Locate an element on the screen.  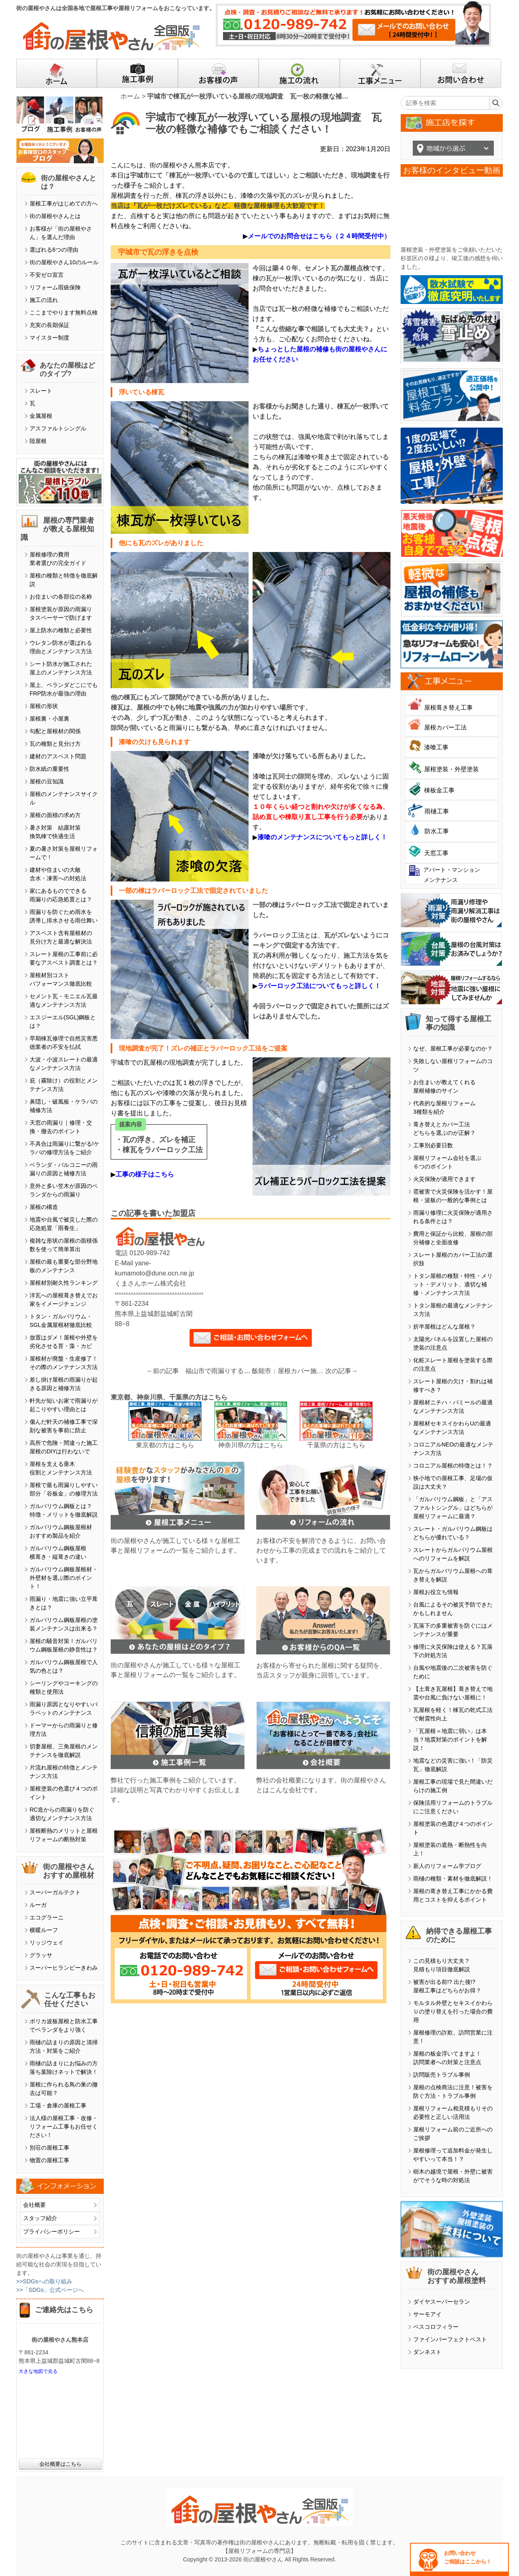
工場・倉庫の屋根工事 is located at coordinates (58, 2105).